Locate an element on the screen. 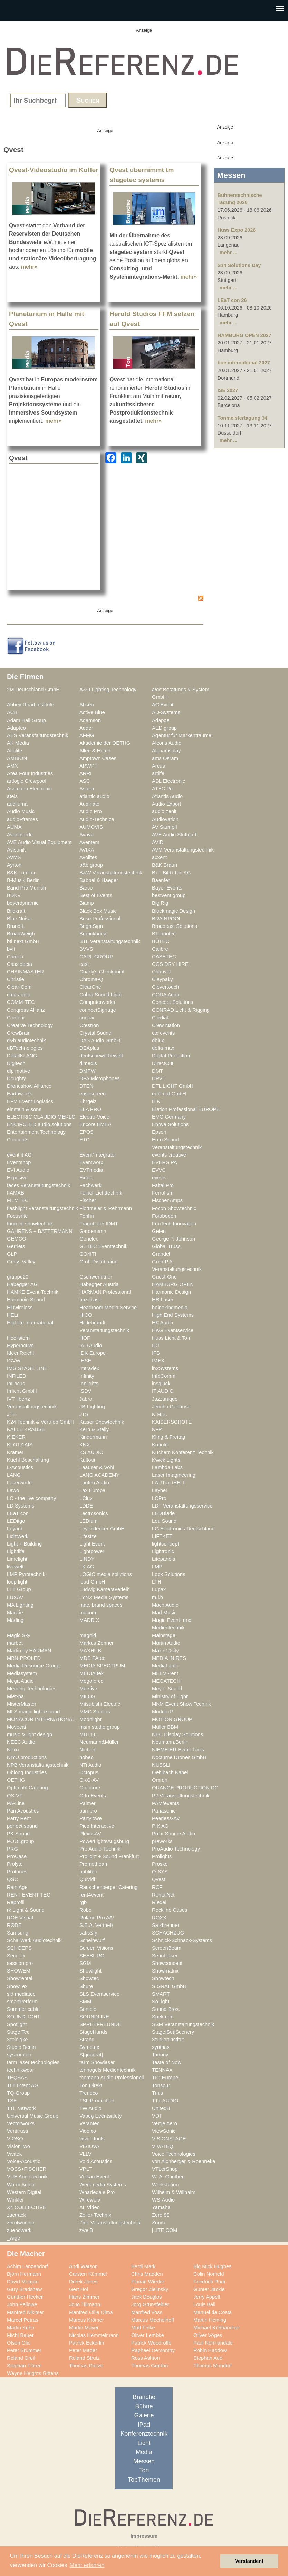 This screenshot has height=2576, width=288. AVM Veranstaltungstechnik is located at coordinates (183, 850).